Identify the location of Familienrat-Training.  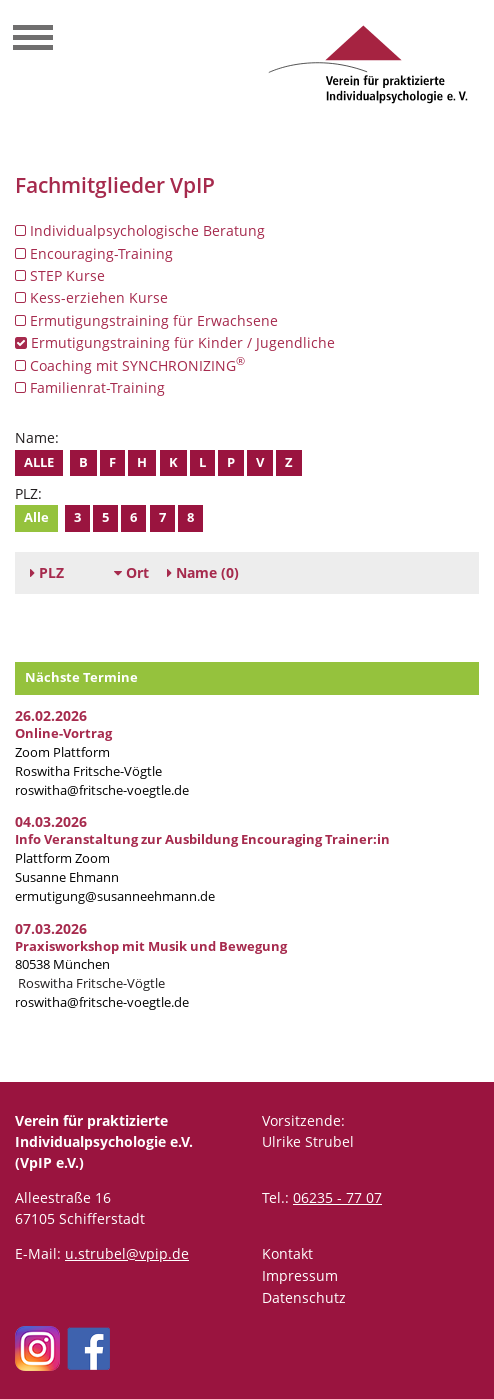
(90, 387).